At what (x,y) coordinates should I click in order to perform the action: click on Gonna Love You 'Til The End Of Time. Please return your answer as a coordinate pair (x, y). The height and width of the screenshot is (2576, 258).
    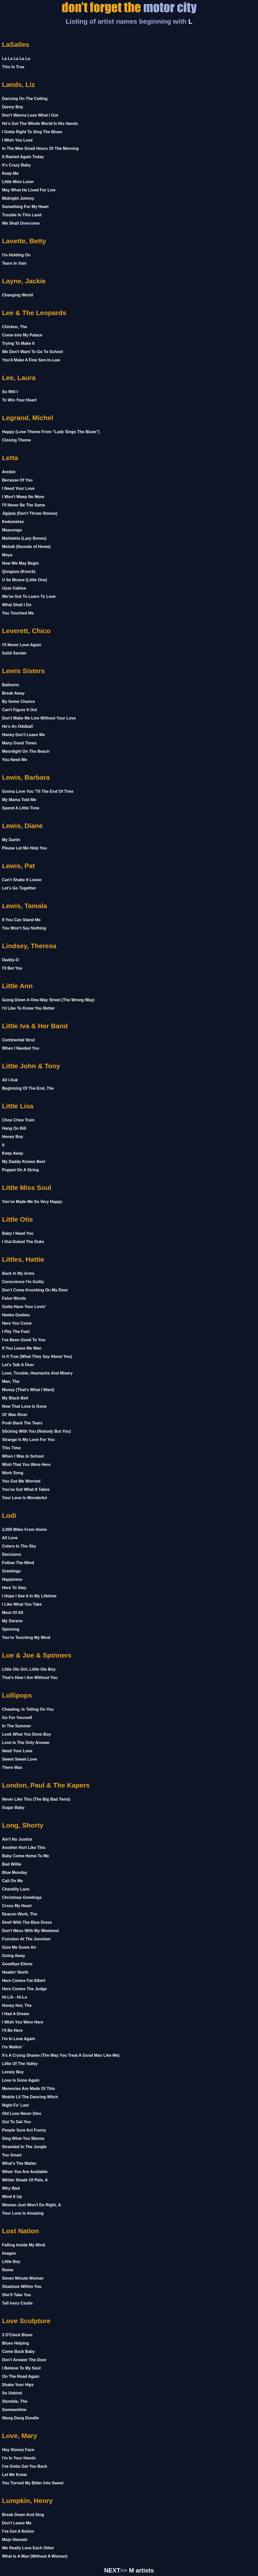
    Looking at the image, I should click on (38, 791).